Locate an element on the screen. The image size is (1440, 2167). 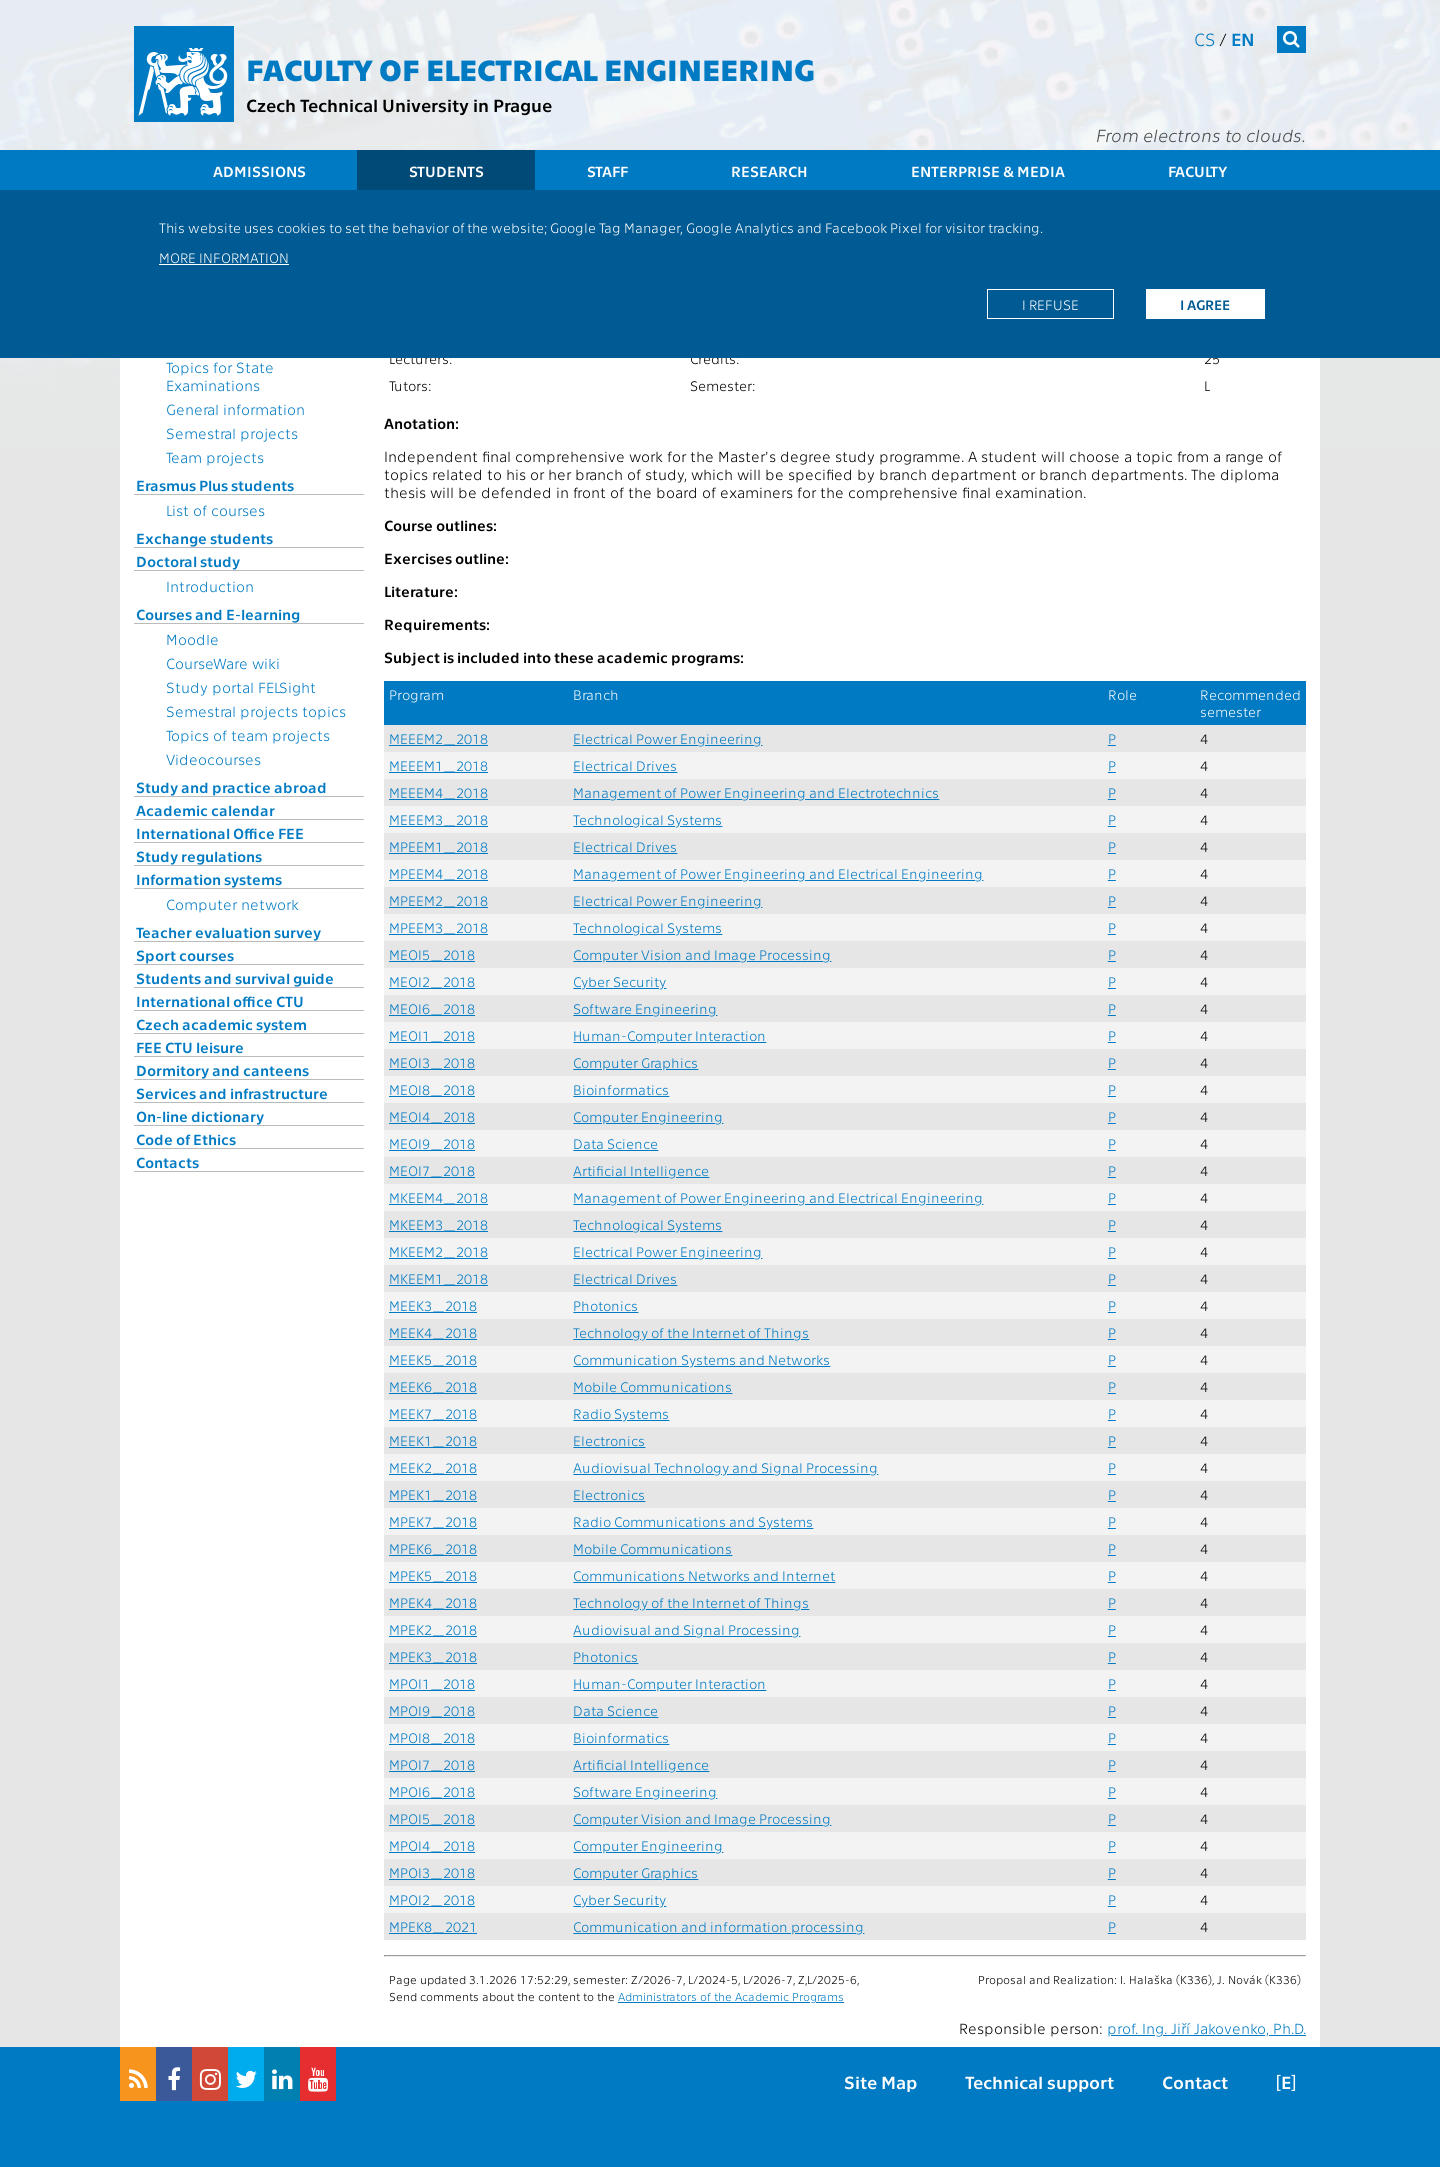
Courses and E-learning is located at coordinates (218, 614).